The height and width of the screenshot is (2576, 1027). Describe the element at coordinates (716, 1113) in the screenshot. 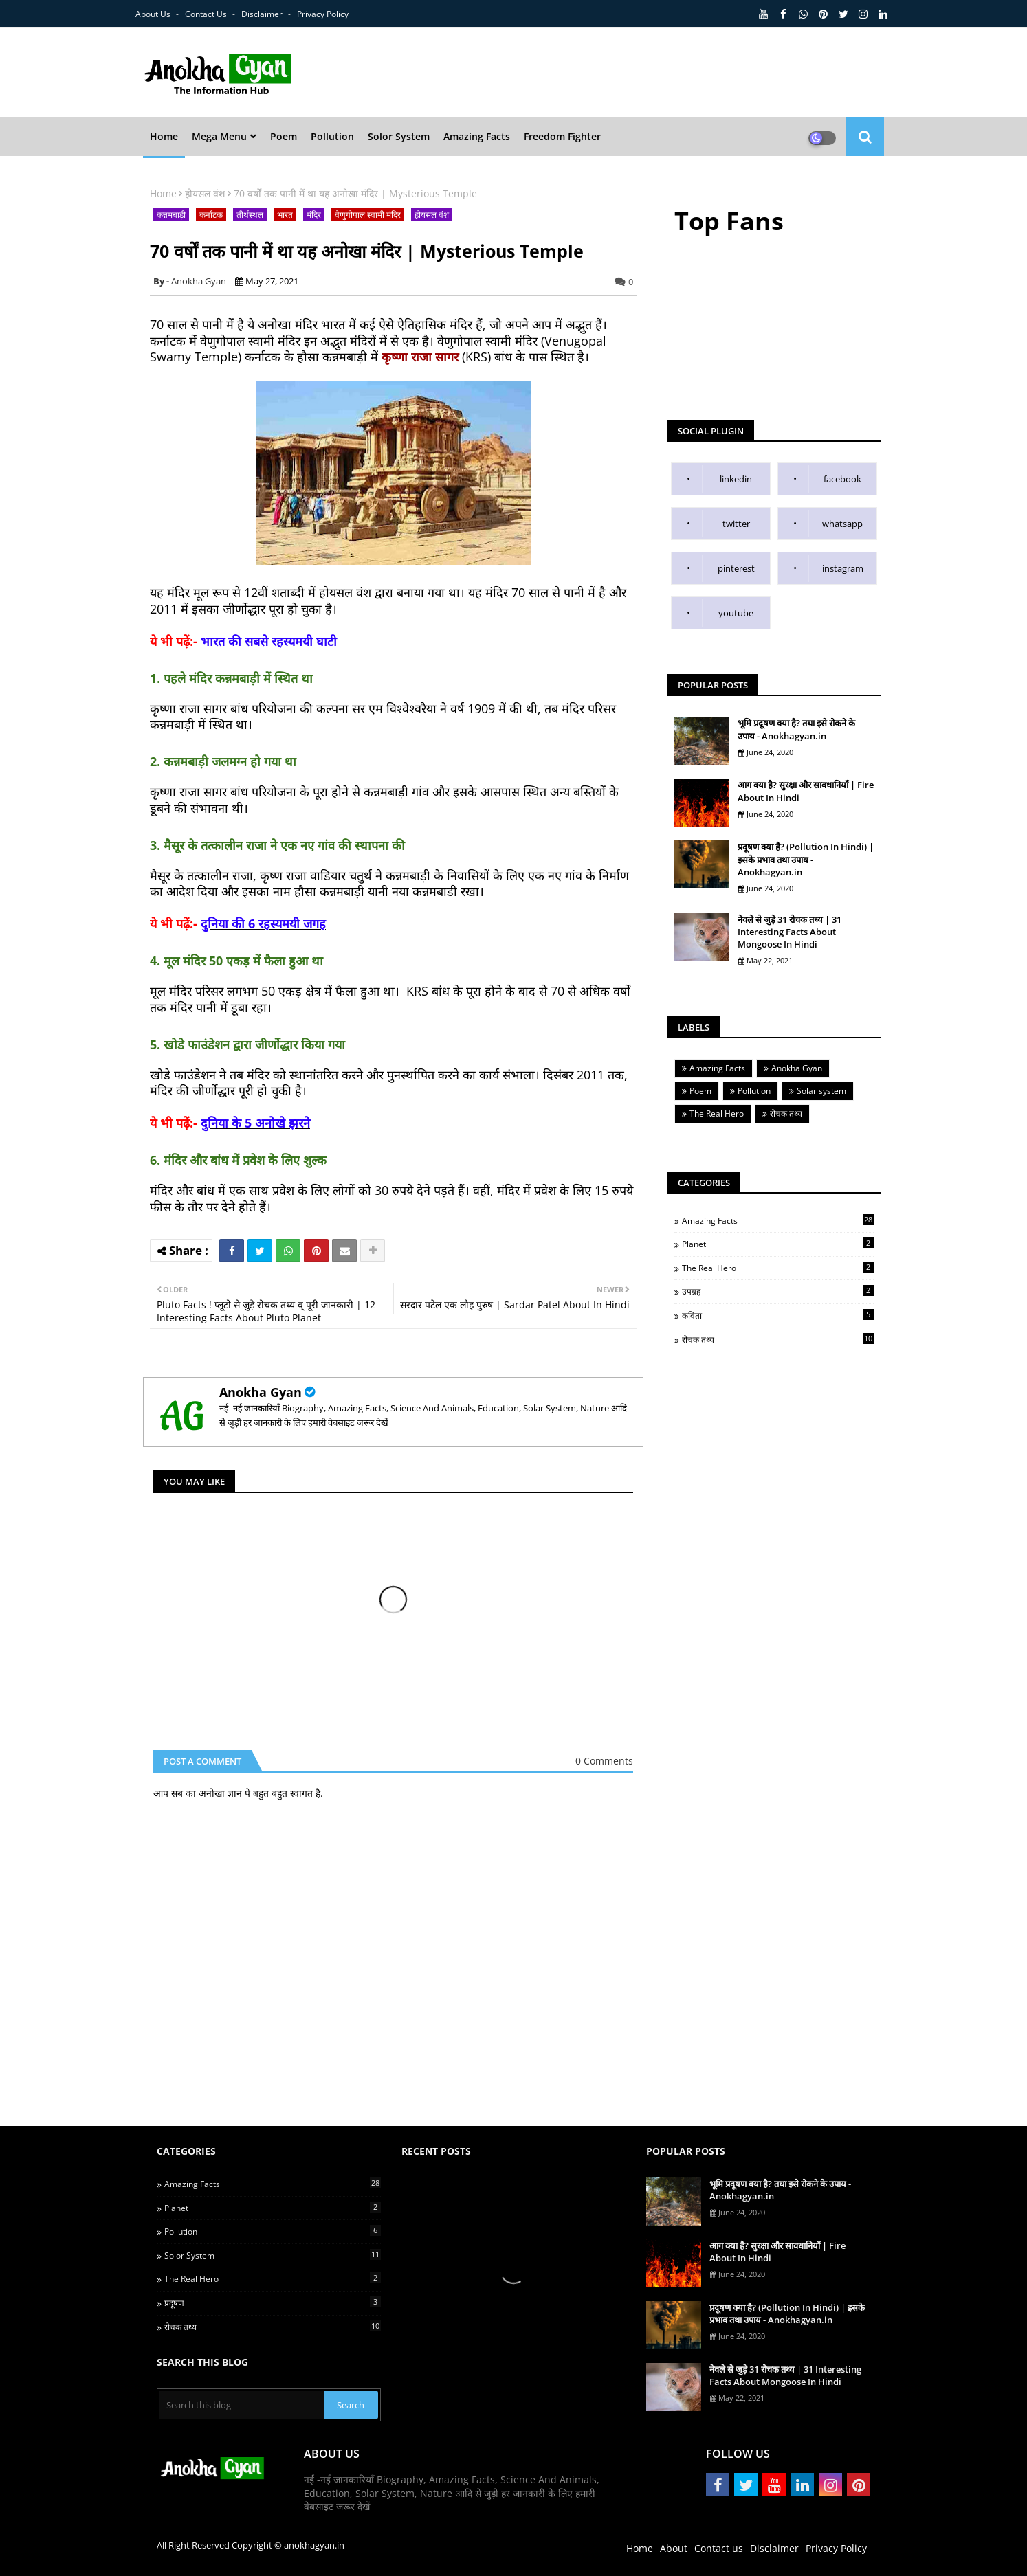

I see `The Real Hero` at that location.